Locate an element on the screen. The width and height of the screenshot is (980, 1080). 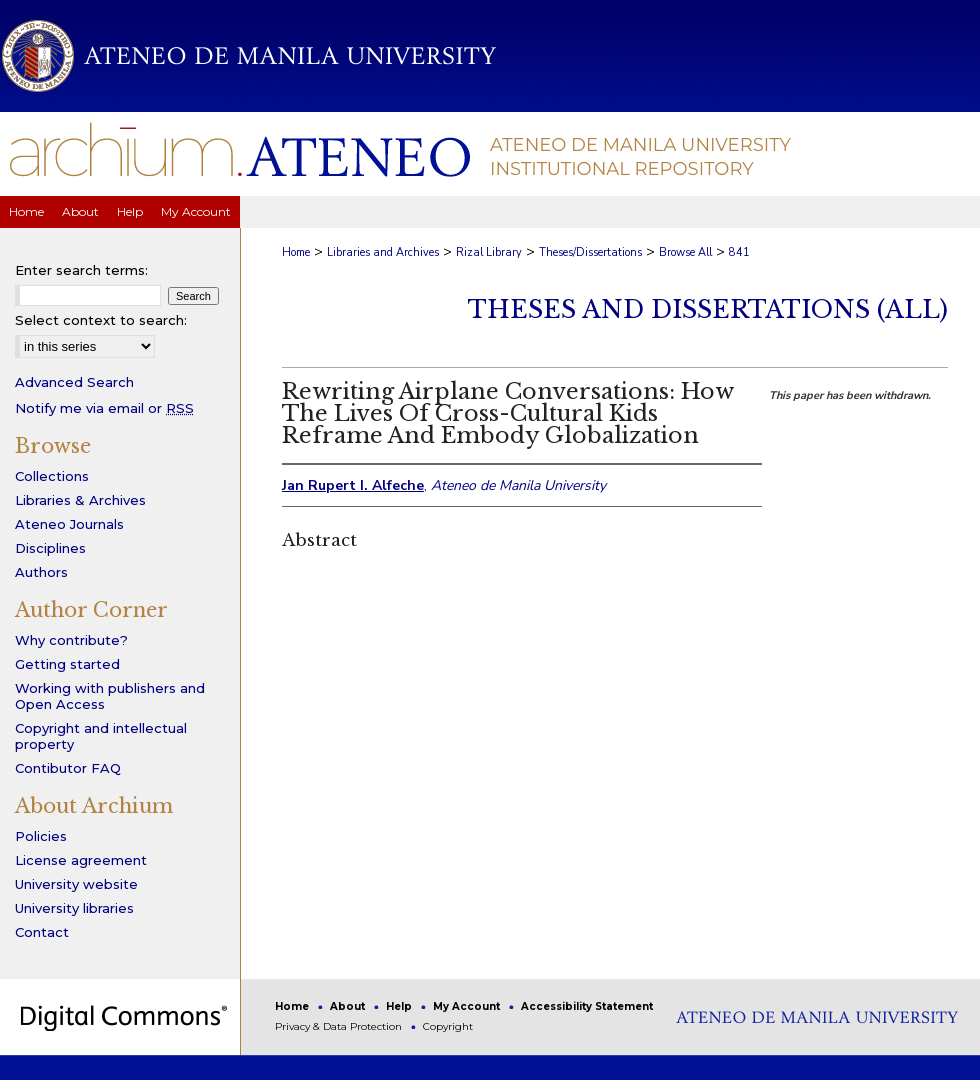
Why contribute? is located at coordinates (71, 640).